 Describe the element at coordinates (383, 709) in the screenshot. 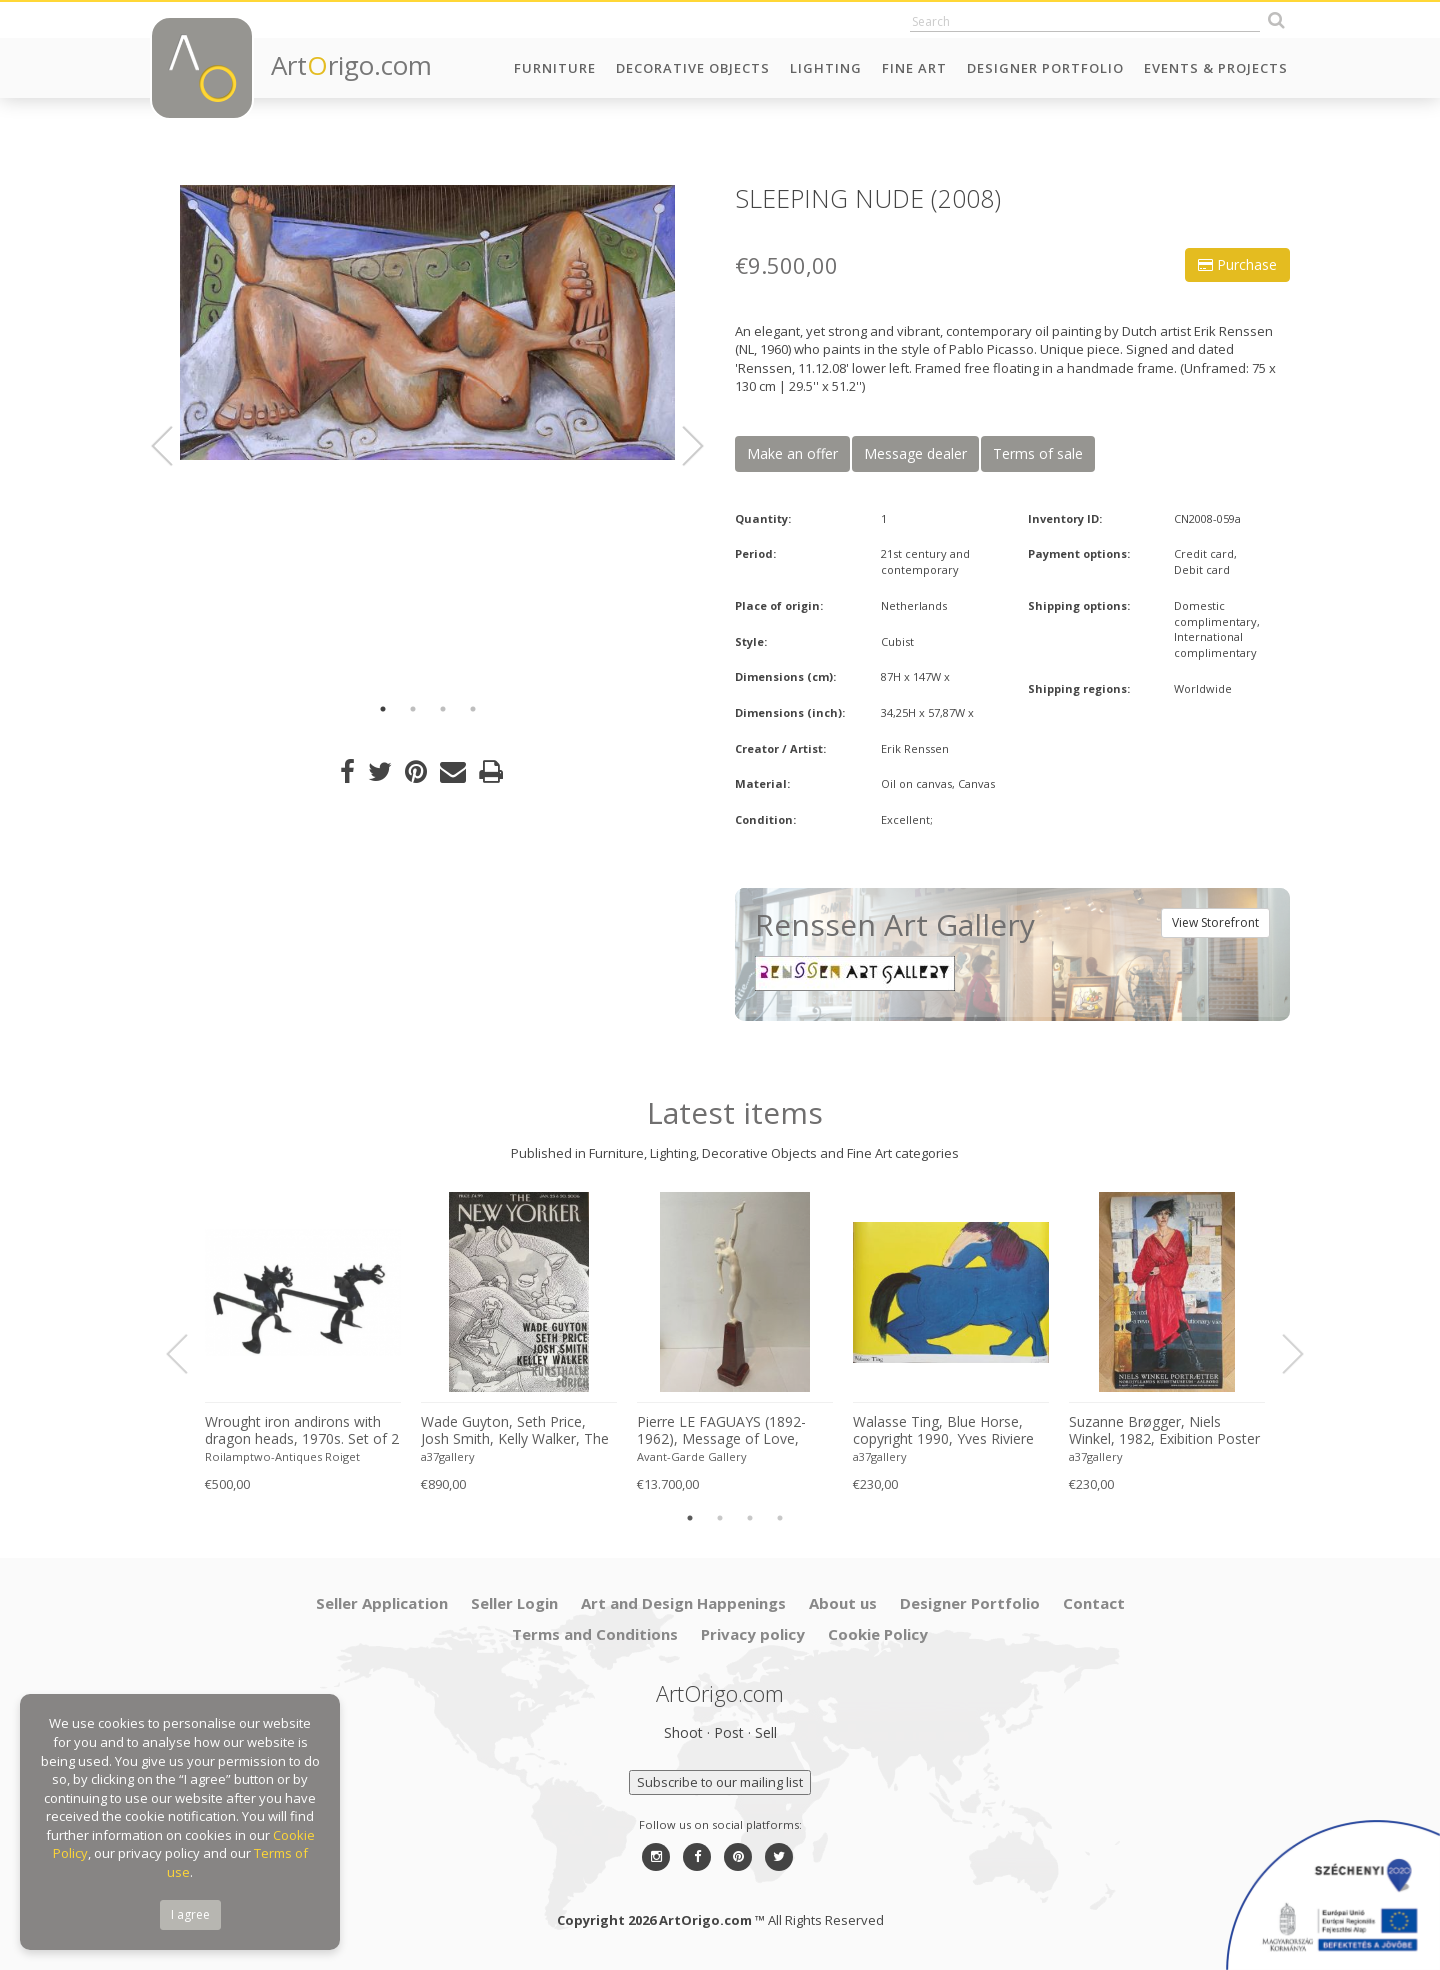

I see `1 [button]` at that location.